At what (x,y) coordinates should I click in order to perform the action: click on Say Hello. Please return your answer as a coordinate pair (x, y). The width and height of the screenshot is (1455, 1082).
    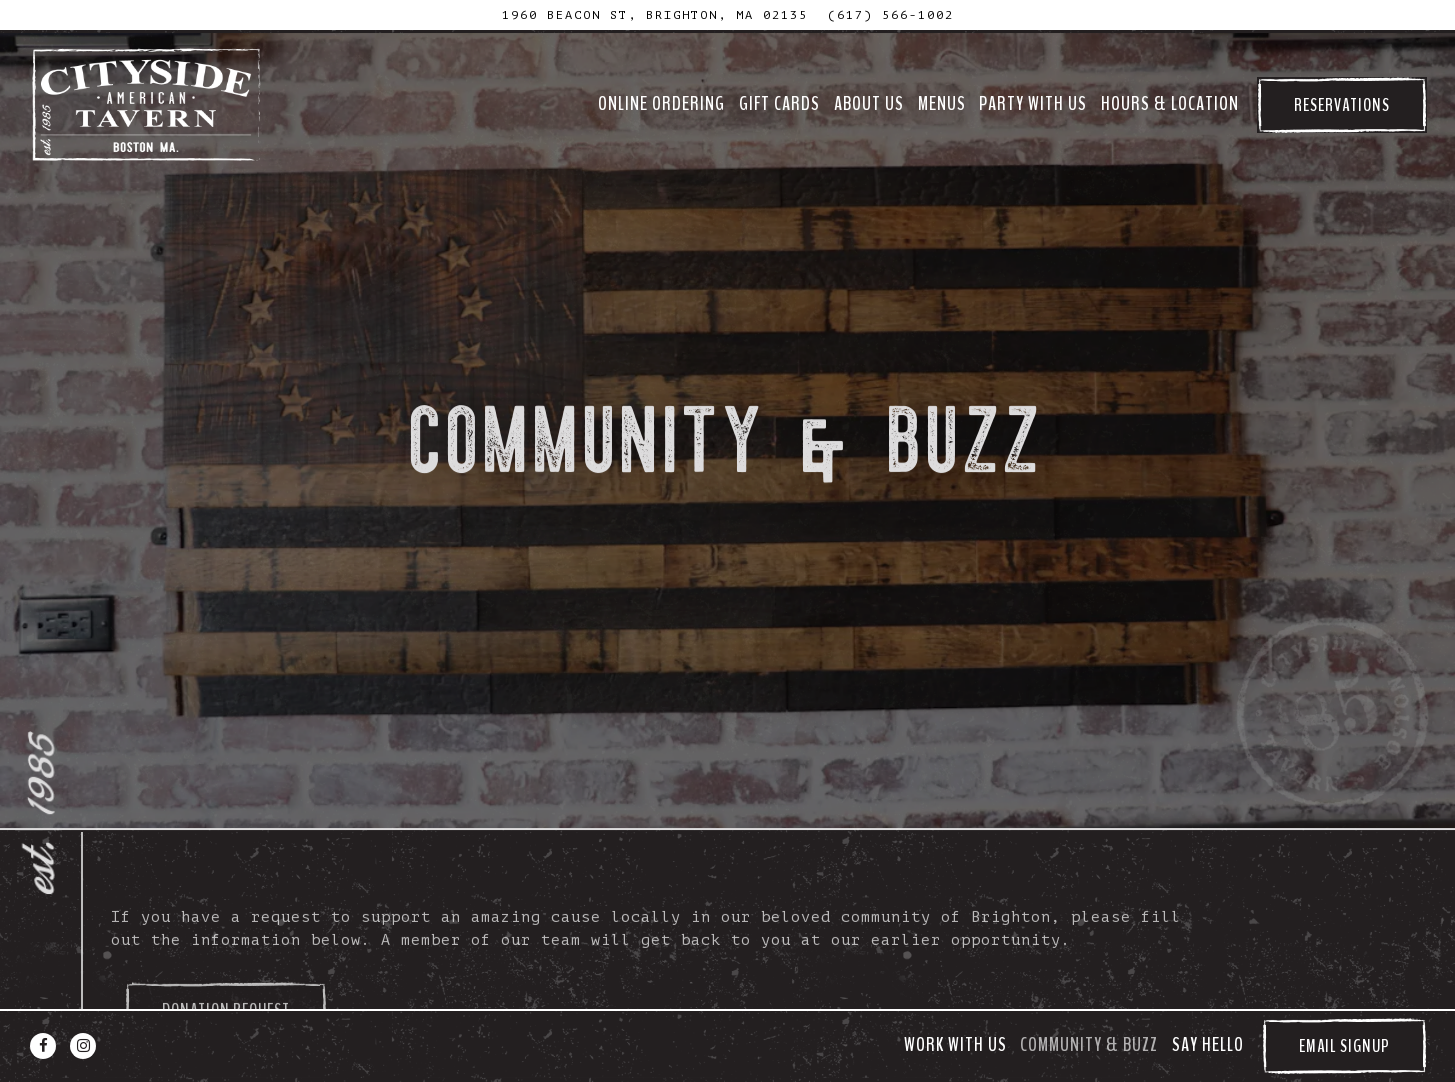
    Looking at the image, I should click on (1208, 1045).